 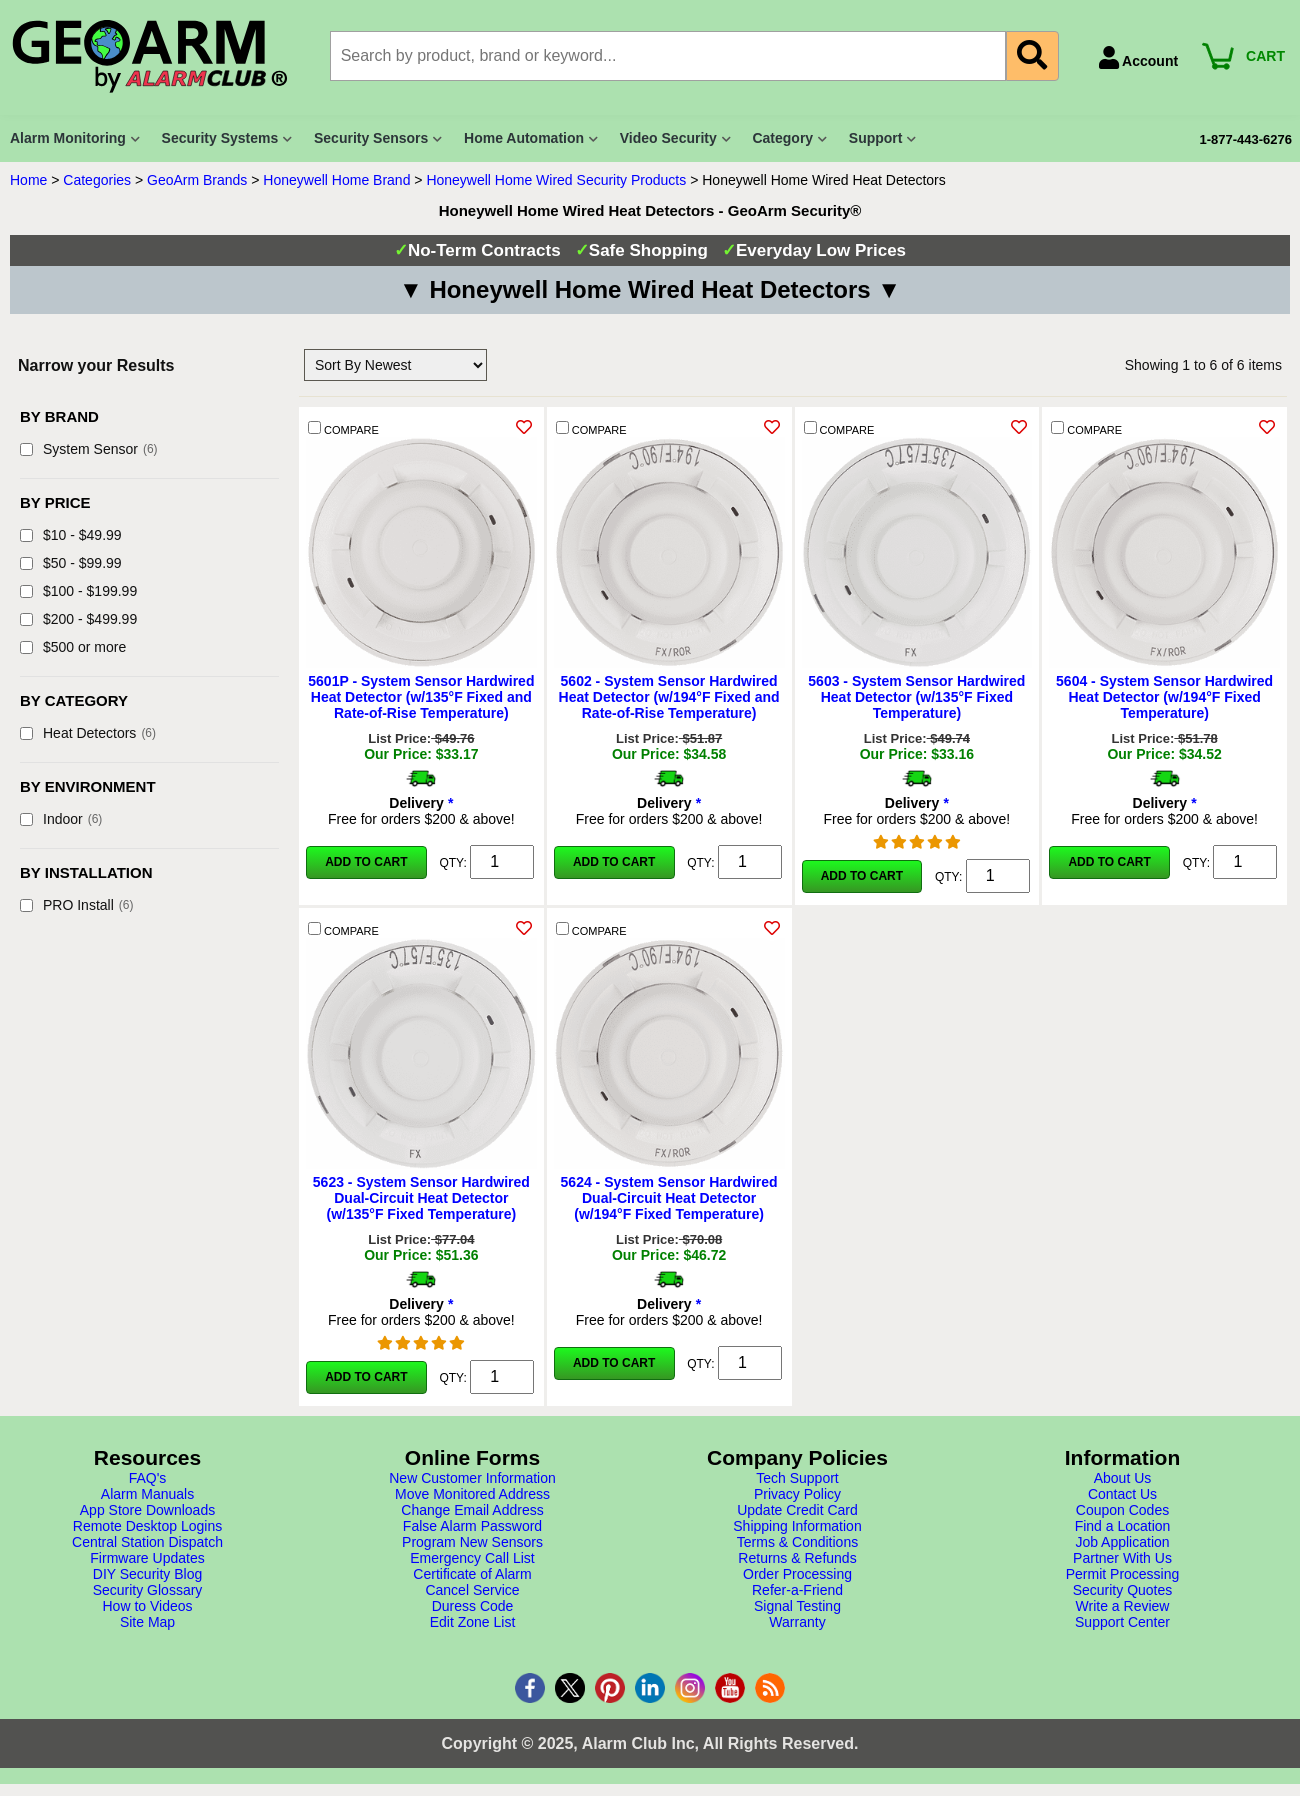 I want to click on Signal Testing, so click(x=797, y=1606).